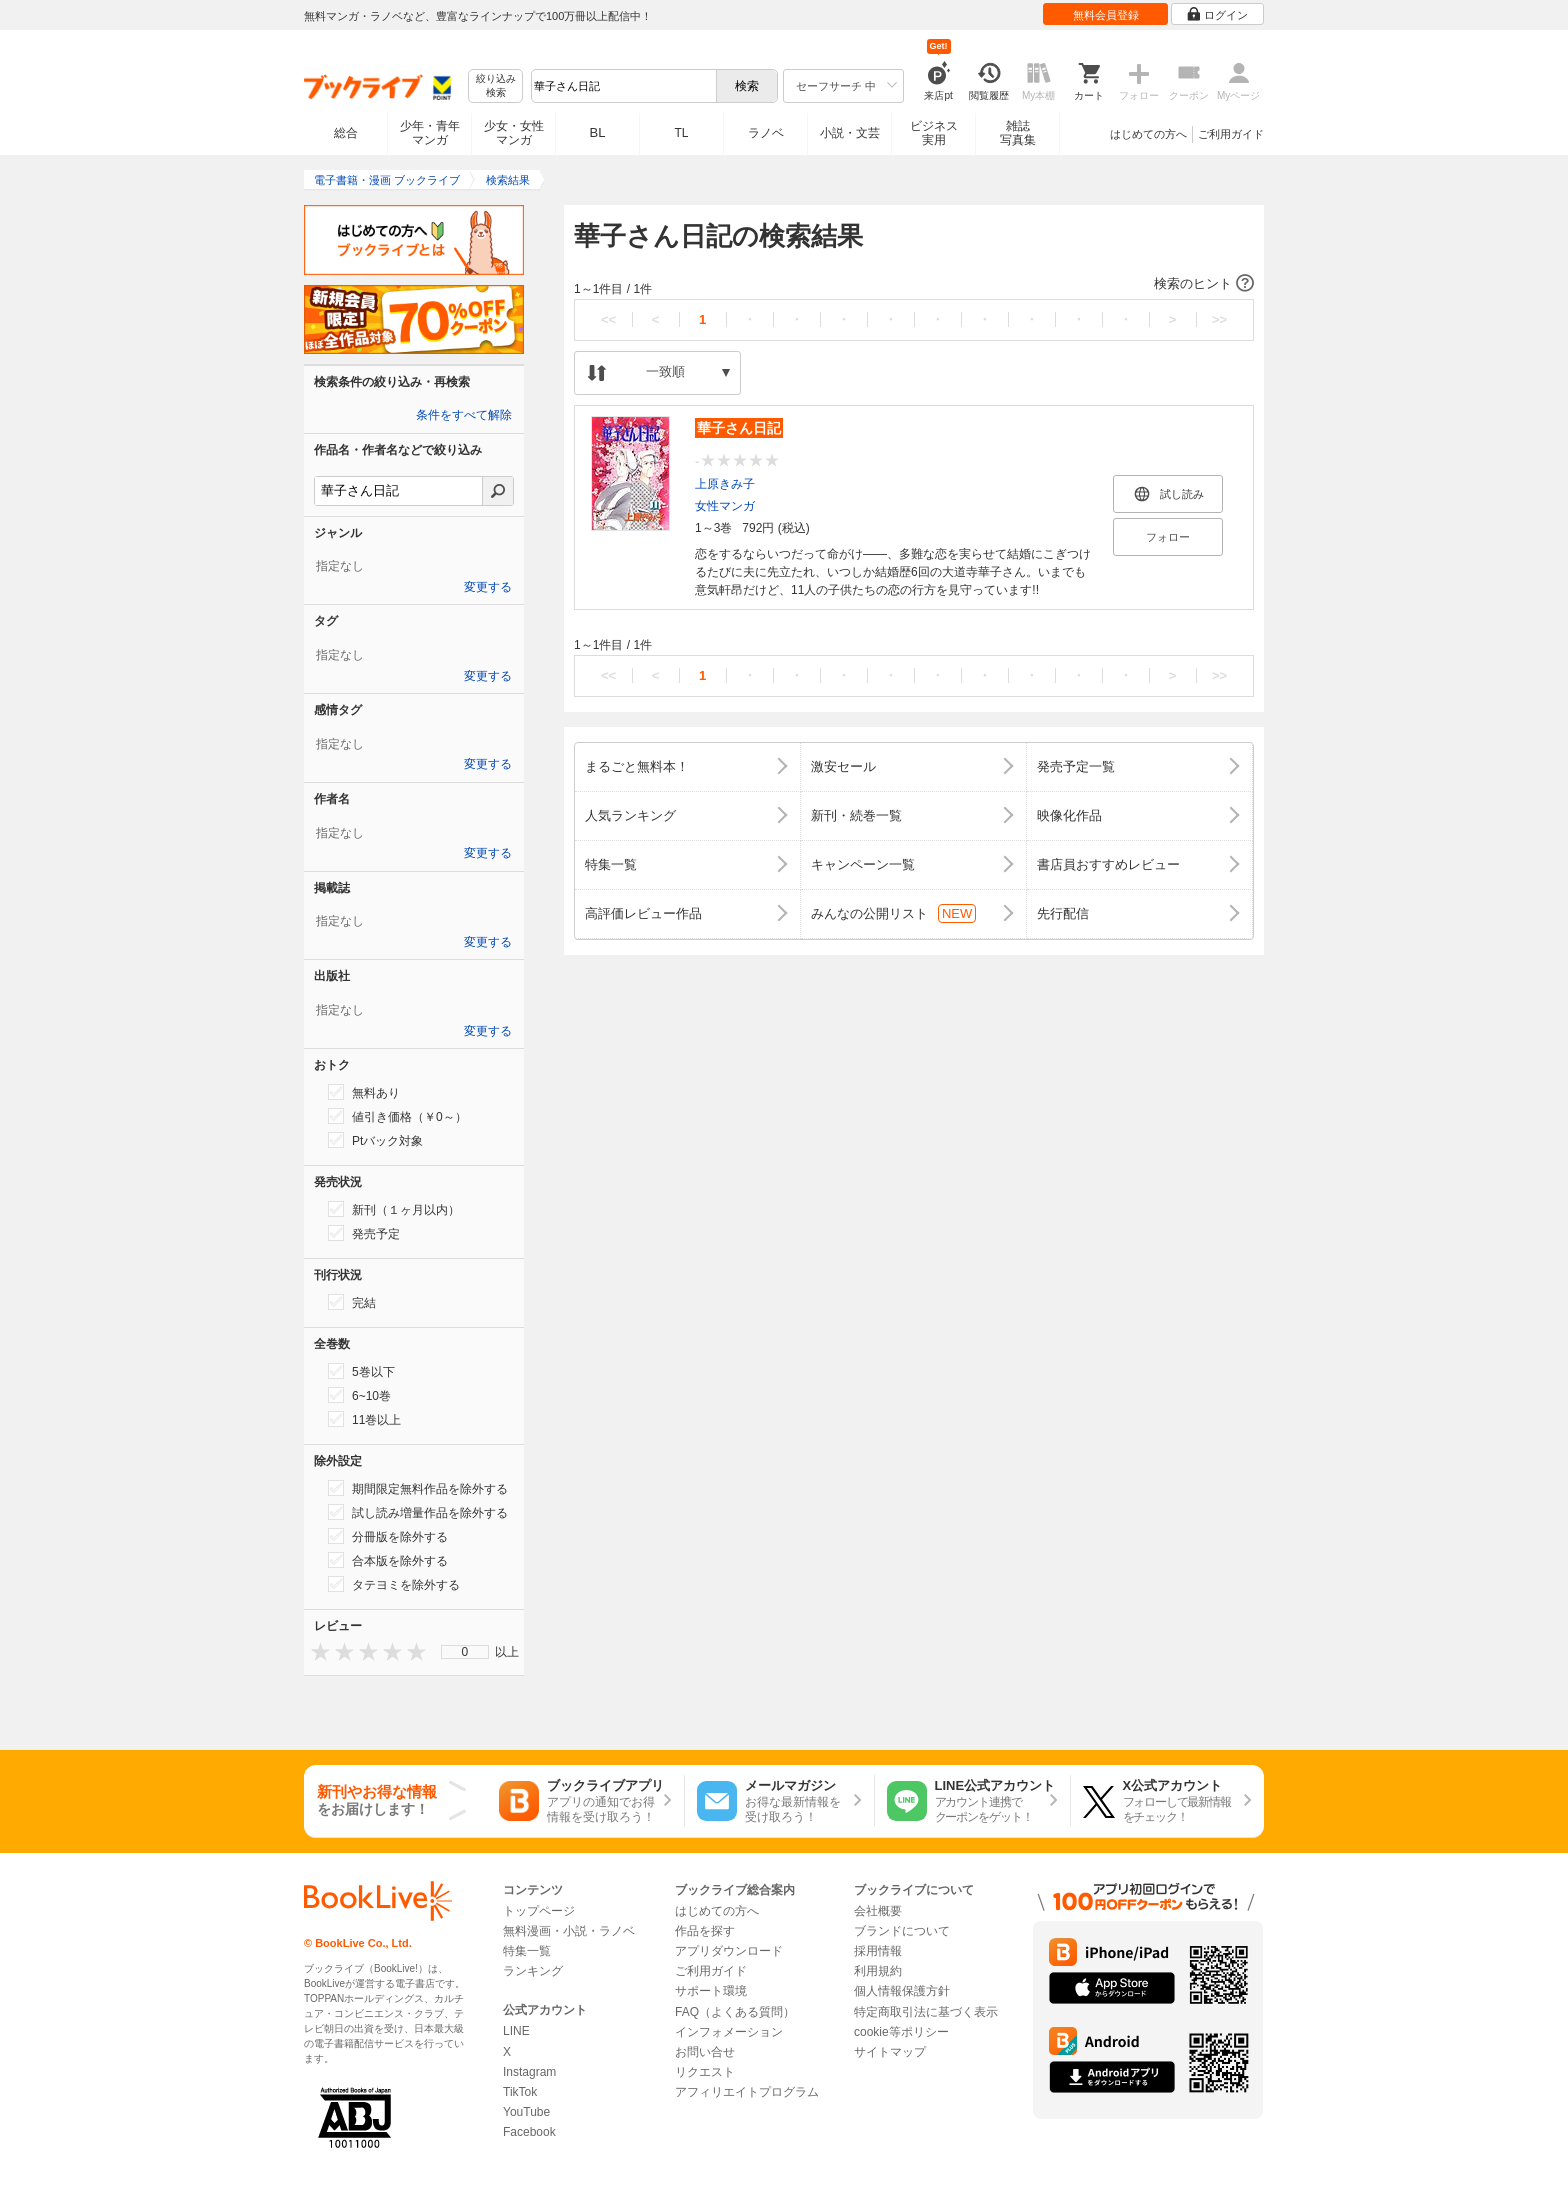  What do you see at coordinates (359, 1395) in the screenshot?
I see `6~10巻` at bounding box center [359, 1395].